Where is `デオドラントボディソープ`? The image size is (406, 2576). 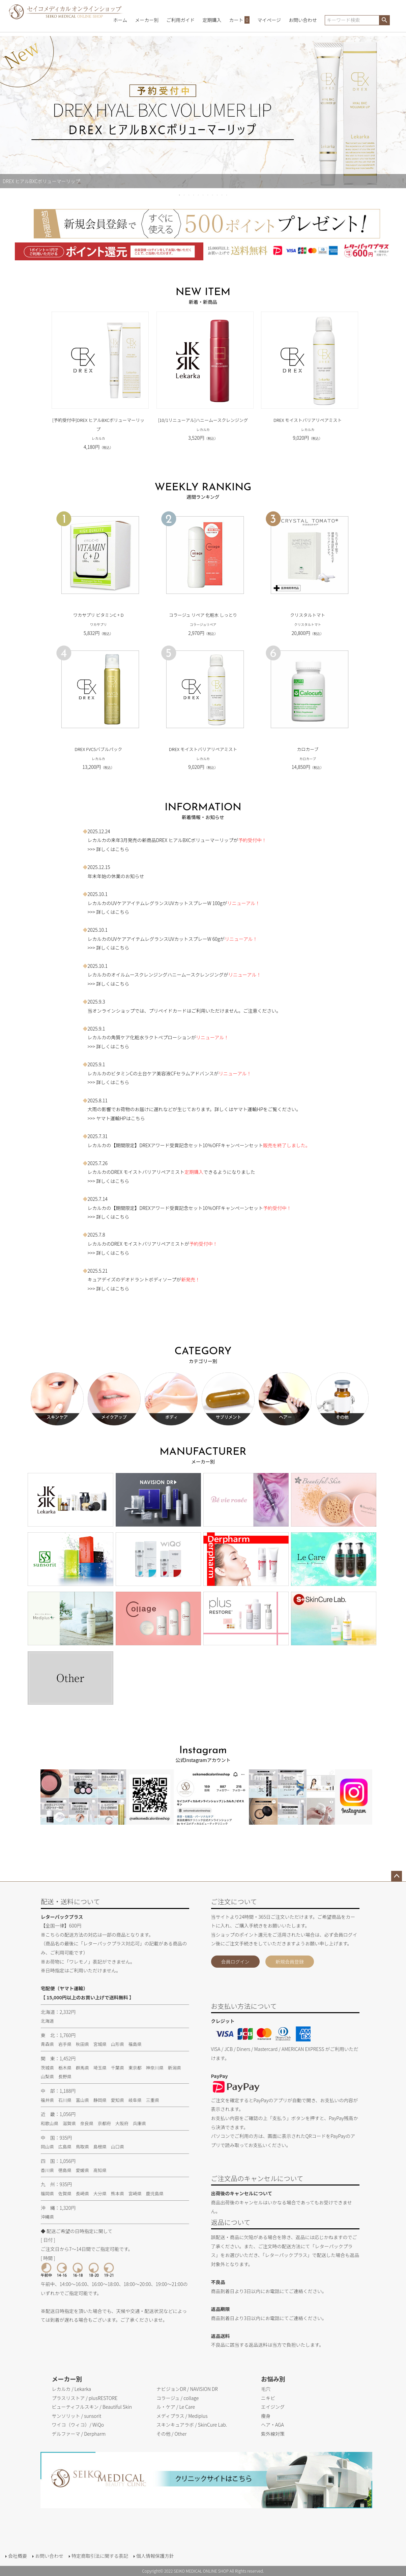 デオドラントボディソープ is located at coordinates (148, 1279).